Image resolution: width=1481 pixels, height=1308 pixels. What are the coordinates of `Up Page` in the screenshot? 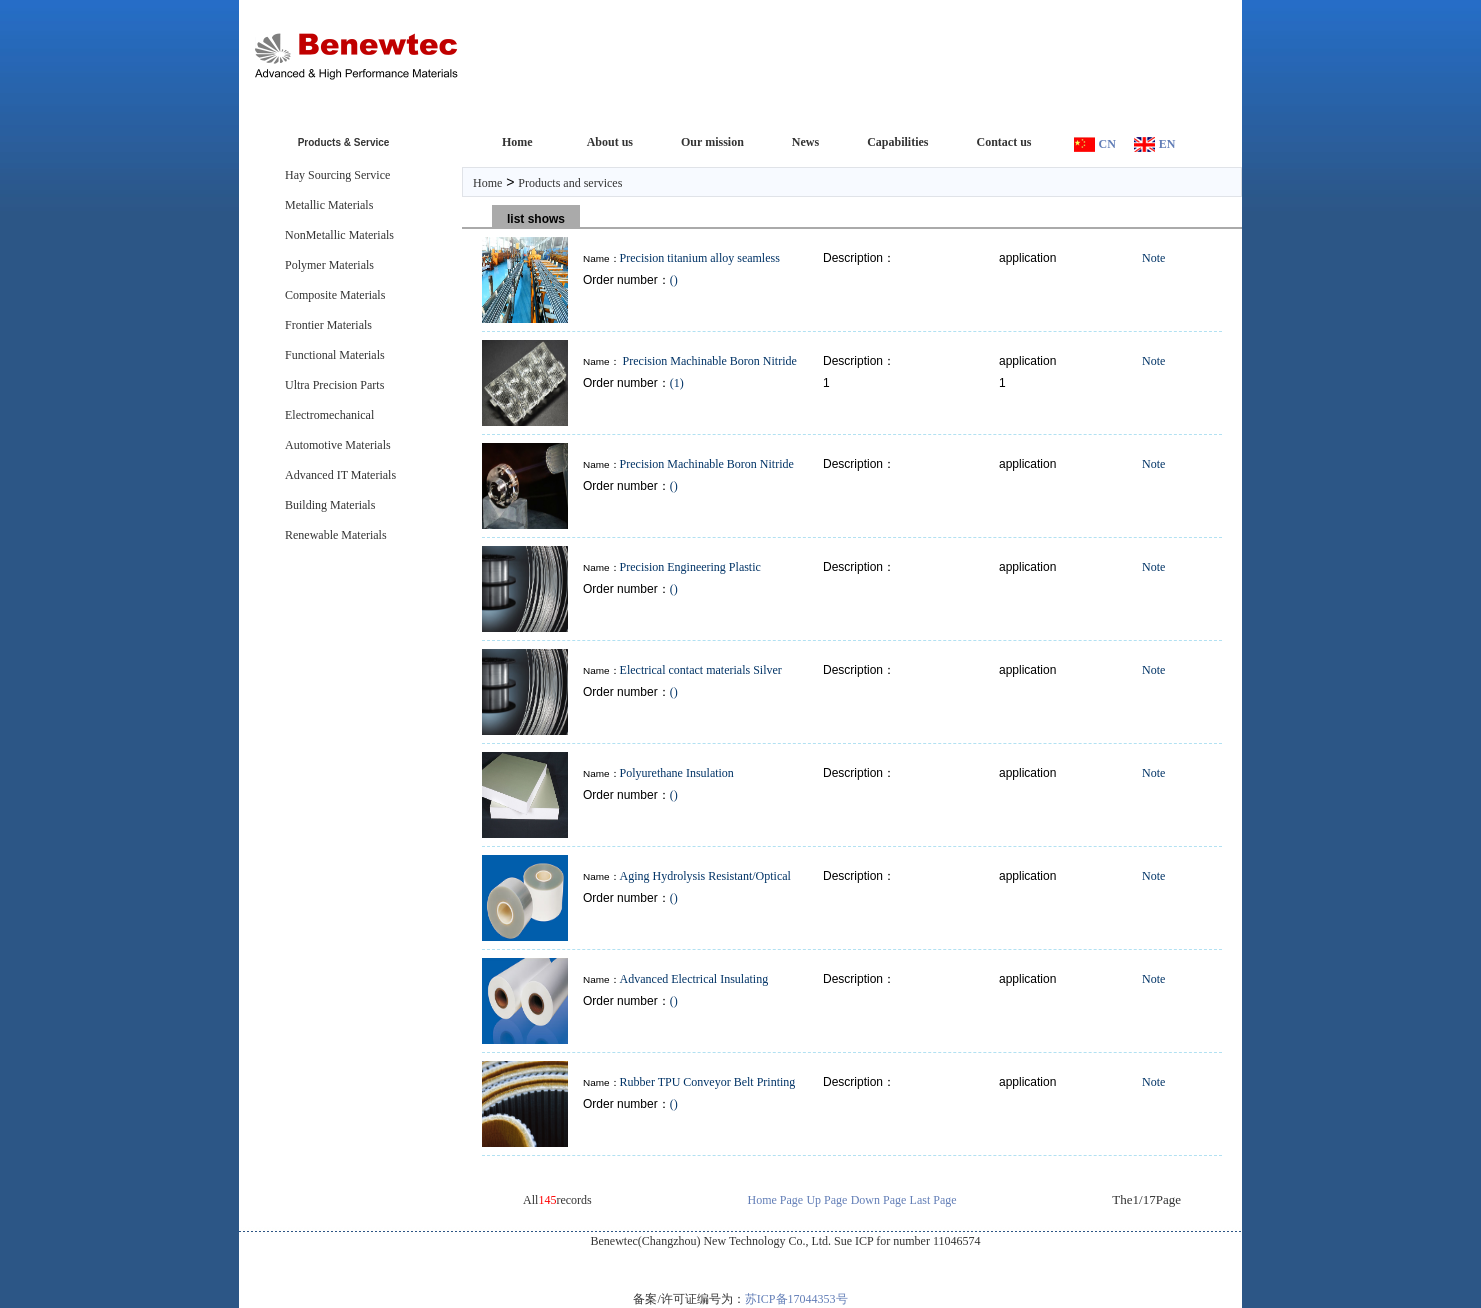 It's located at (826, 1200).